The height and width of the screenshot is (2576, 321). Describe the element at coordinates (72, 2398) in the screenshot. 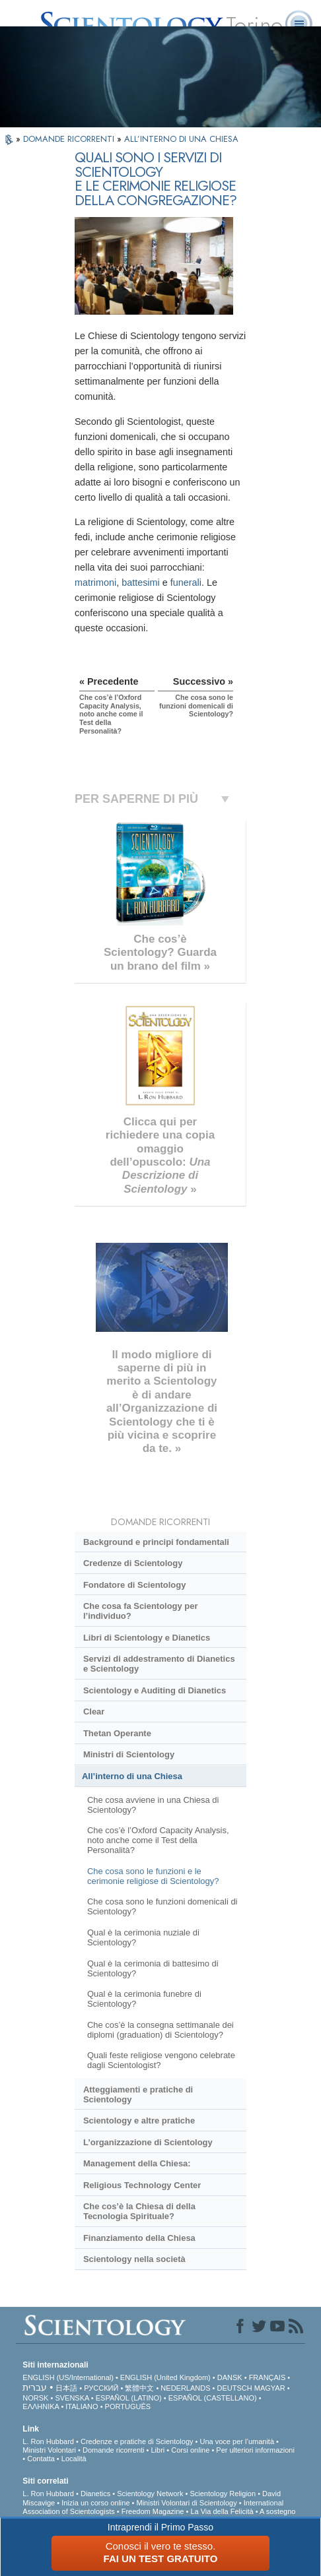

I see `SVENSKA` at that location.